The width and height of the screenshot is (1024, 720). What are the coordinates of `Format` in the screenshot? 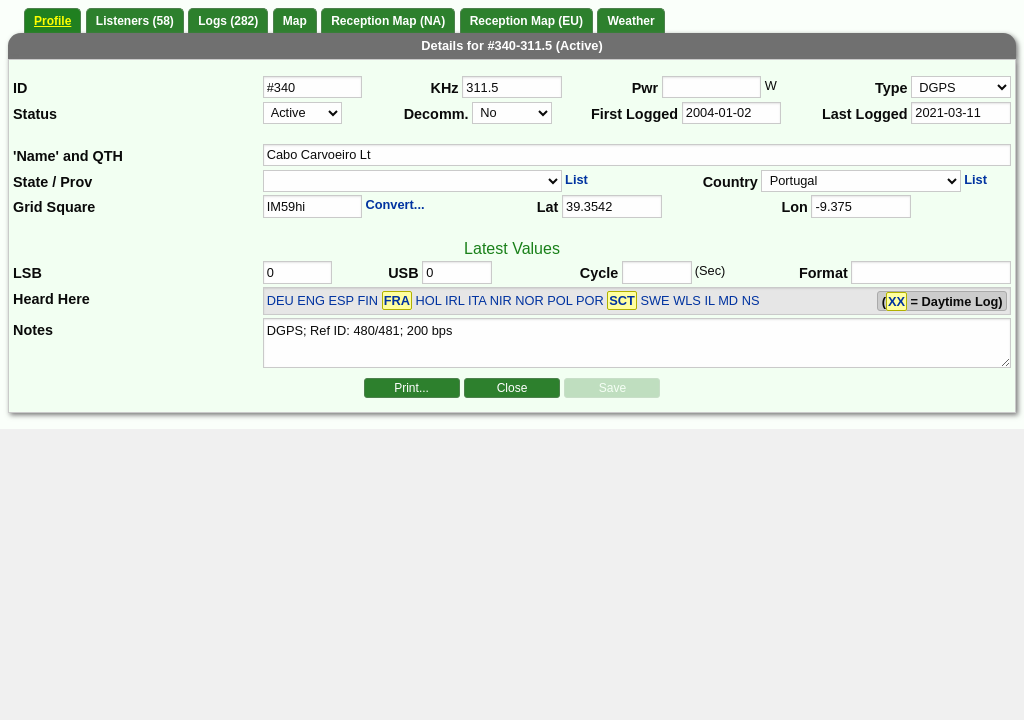 It's located at (823, 273).